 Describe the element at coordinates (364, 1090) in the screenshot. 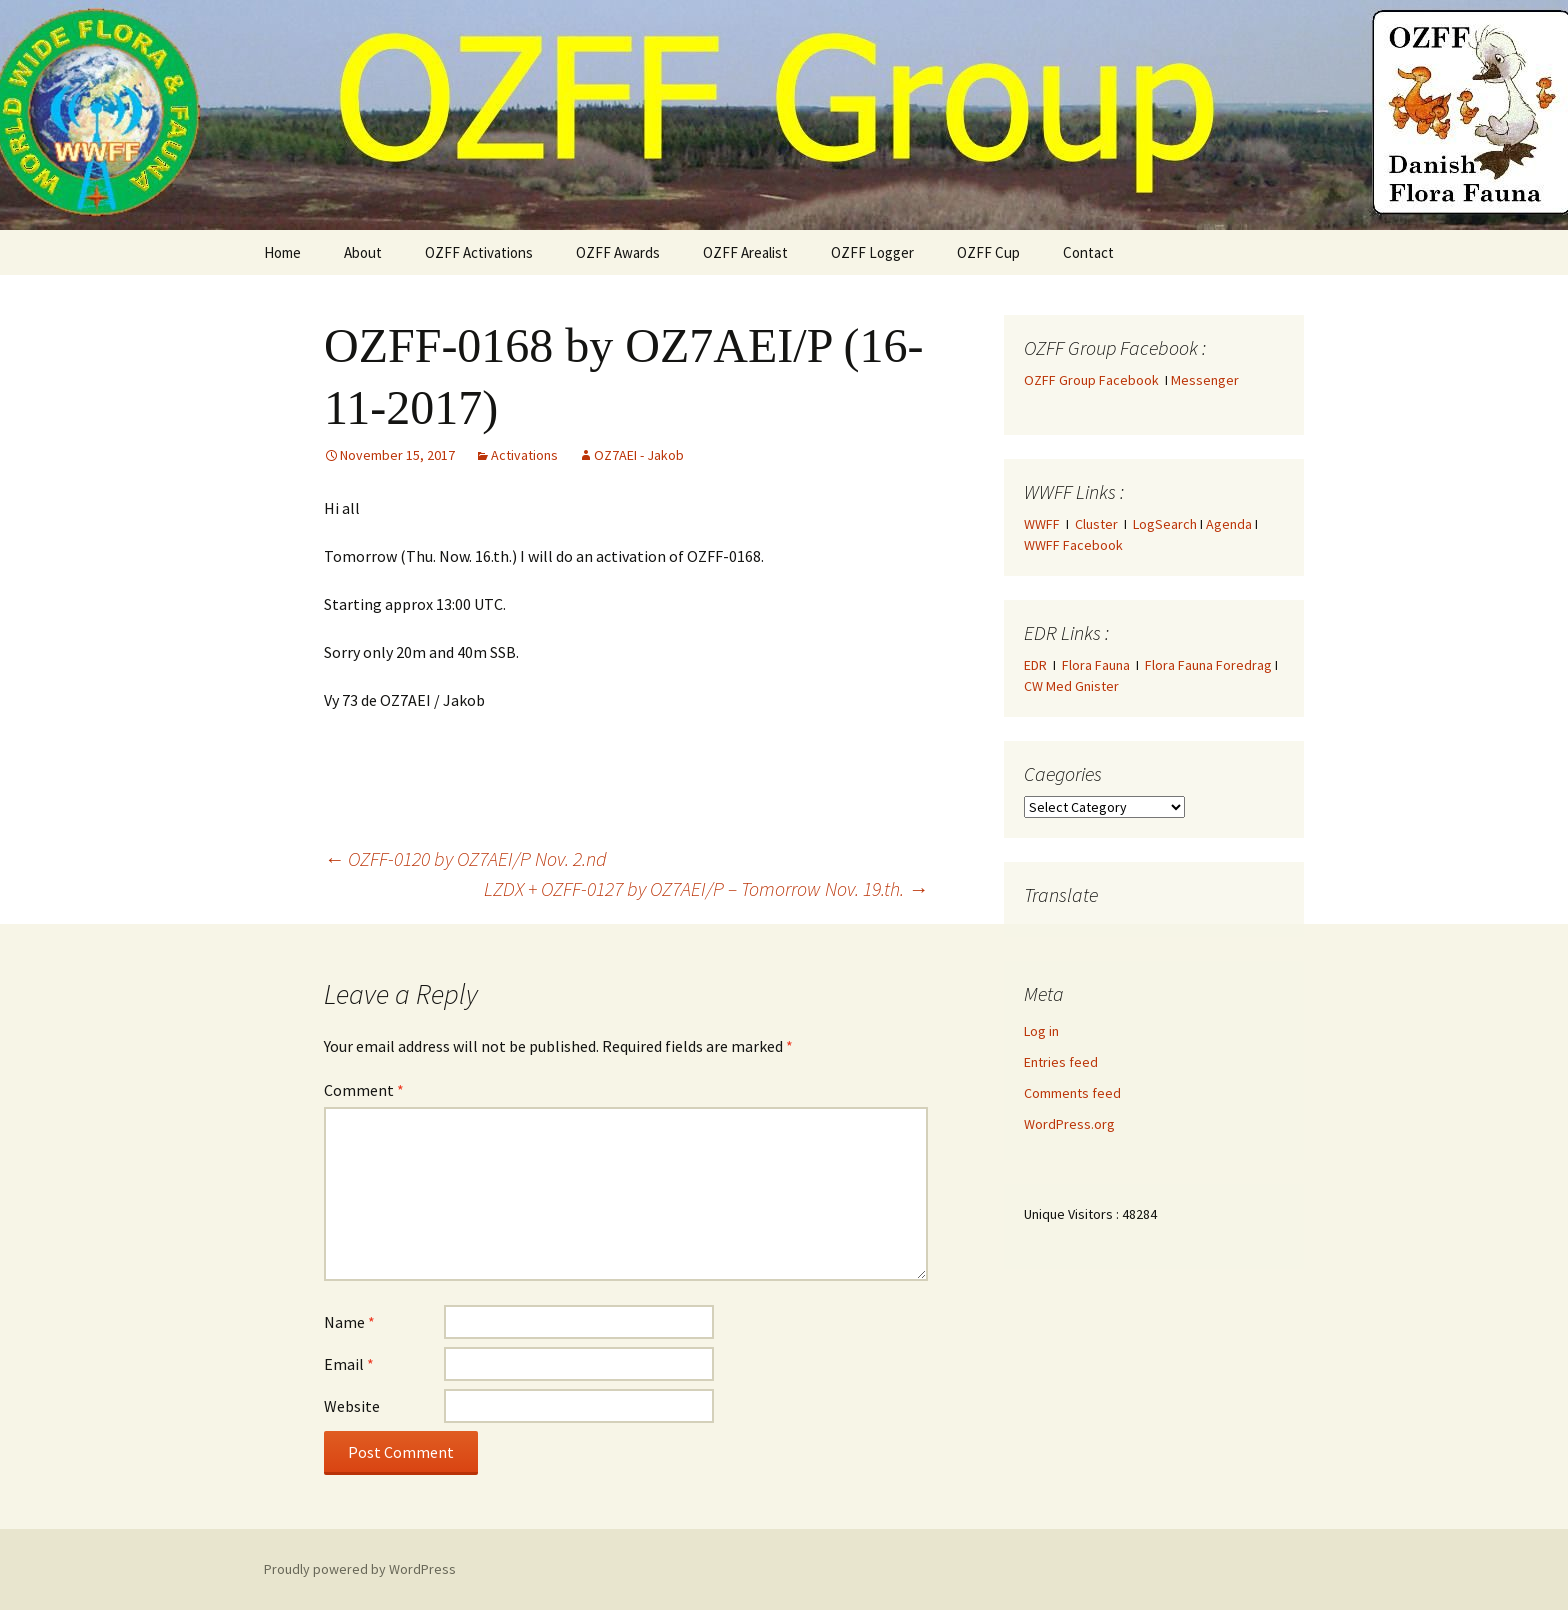

I see `Comment` at that location.